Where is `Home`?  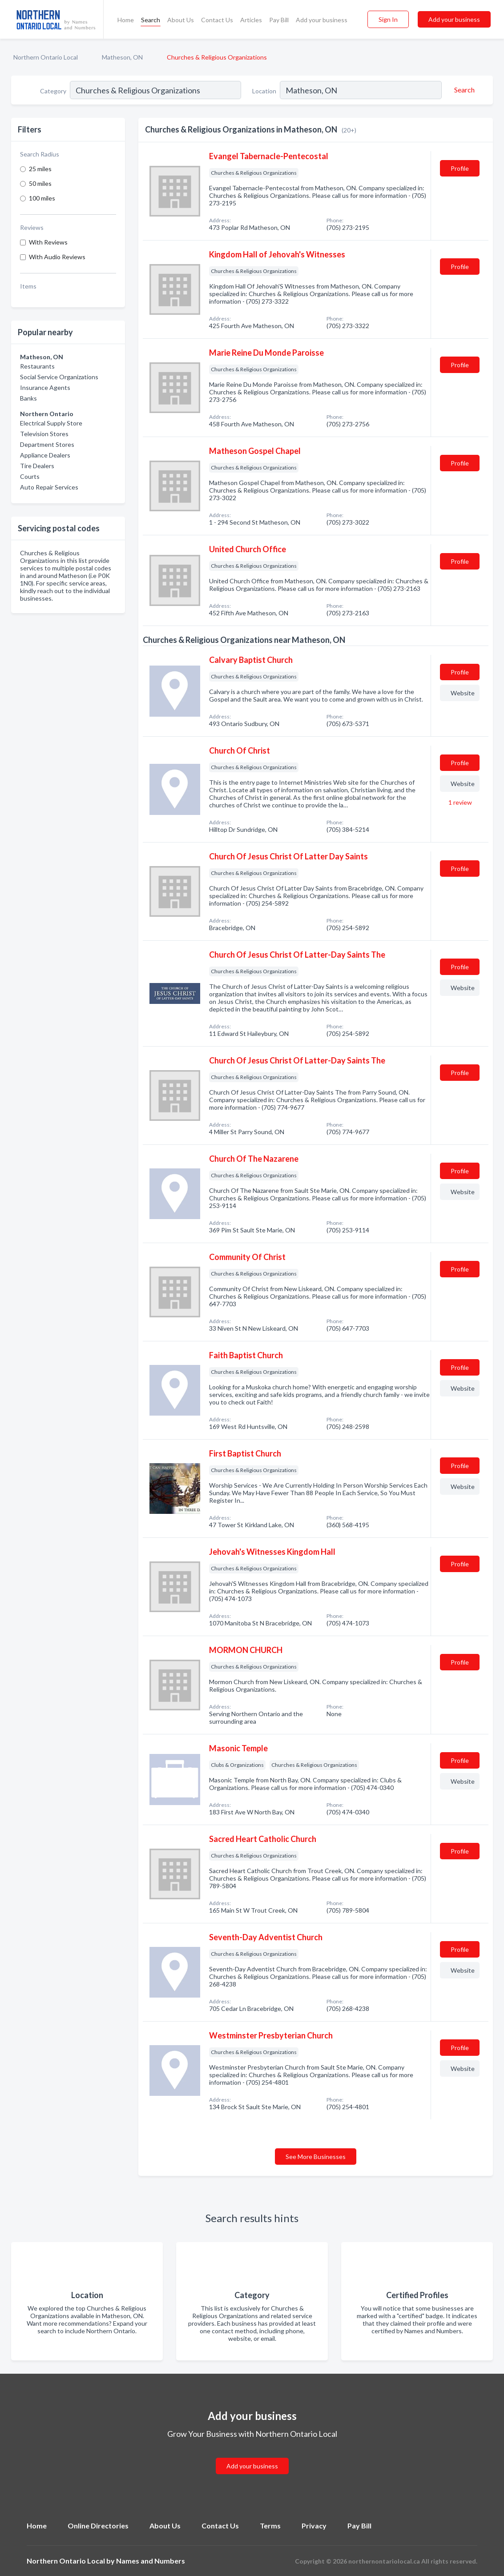 Home is located at coordinates (125, 20).